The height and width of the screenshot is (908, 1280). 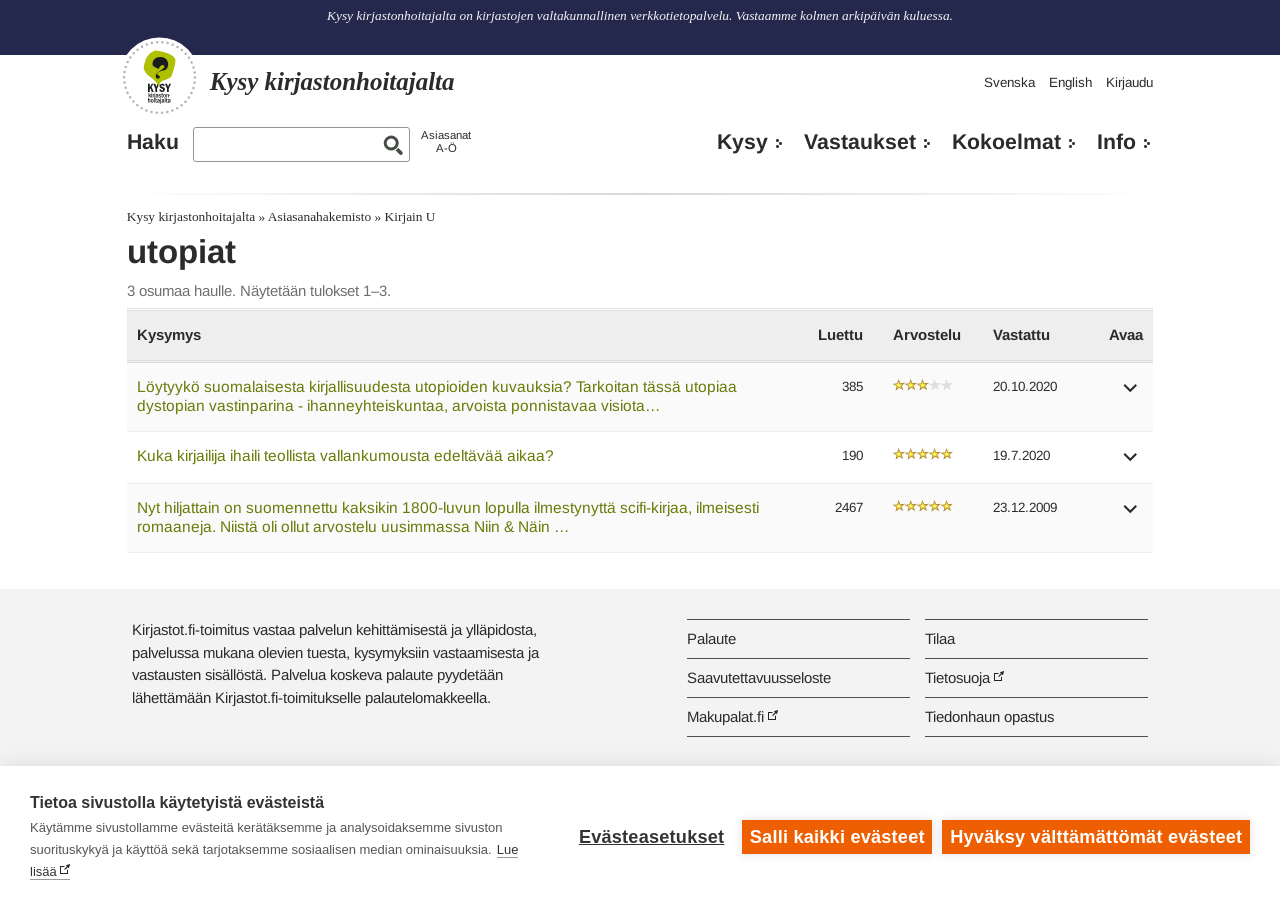 What do you see at coordinates (191, 216) in the screenshot?
I see `Kysy kirjastonhoitajalta` at bounding box center [191, 216].